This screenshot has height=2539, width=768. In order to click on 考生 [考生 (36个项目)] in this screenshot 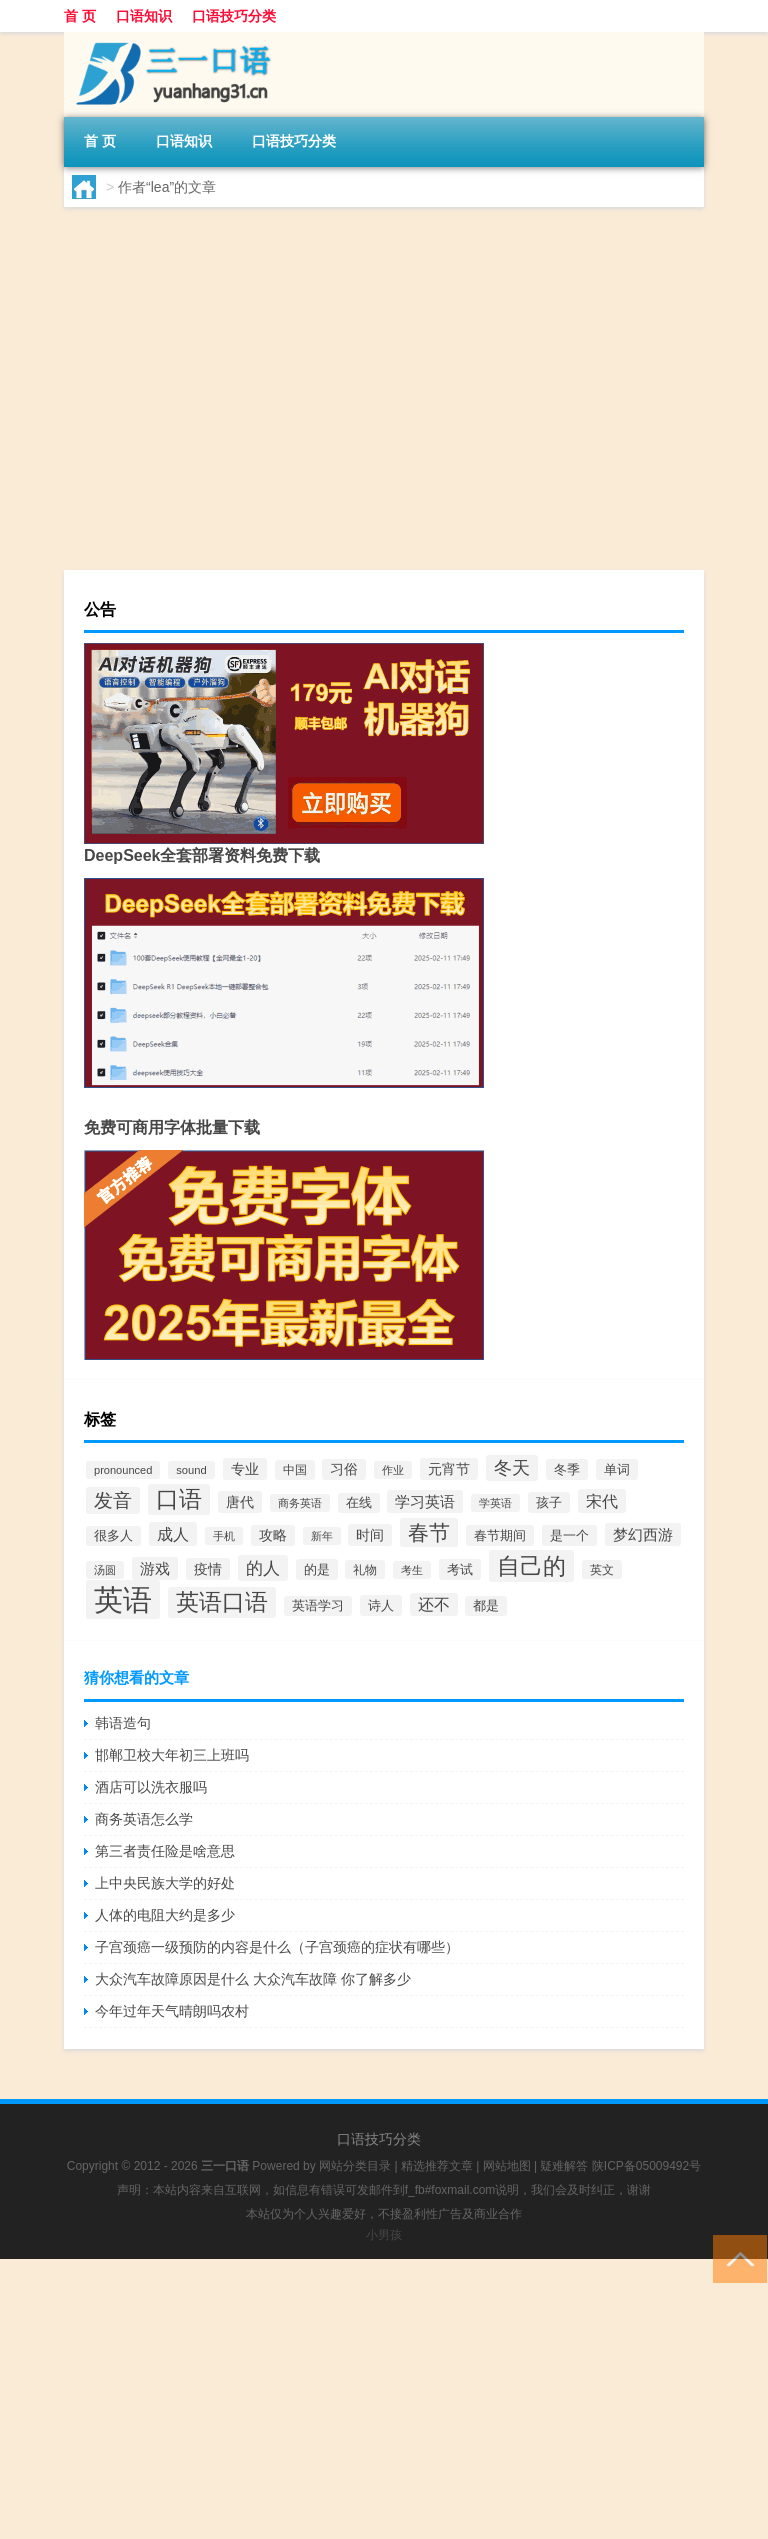, I will do `click(412, 1570)`.